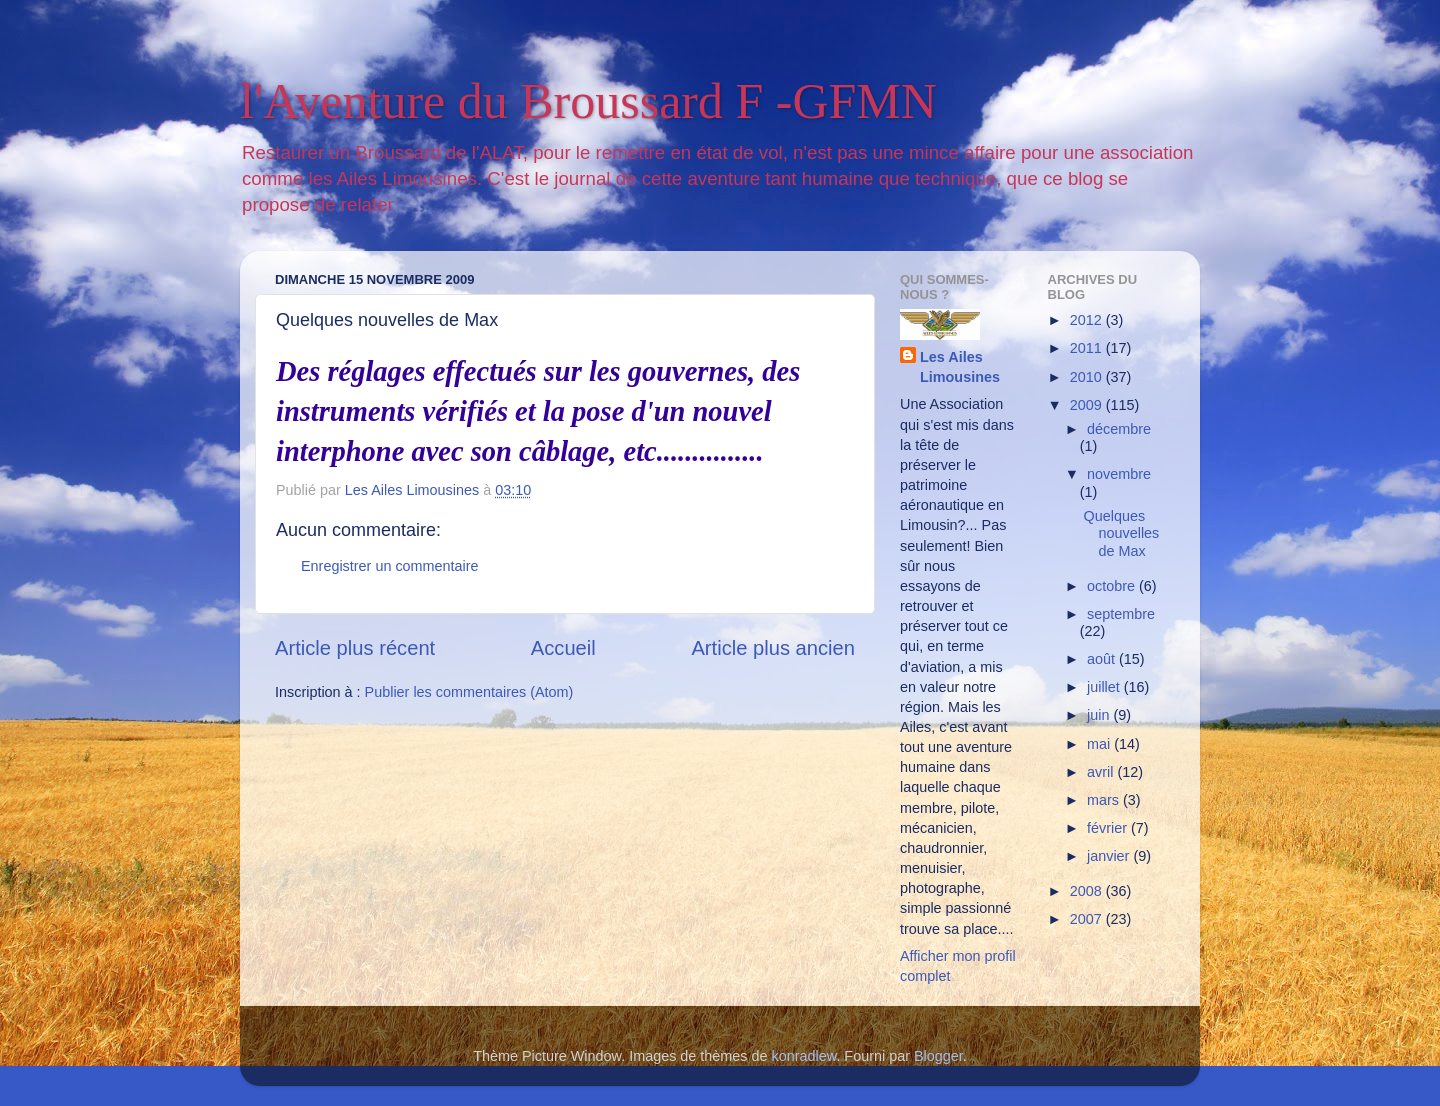  What do you see at coordinates (1109, 828) in the screenshot?
I see `février` at bounding box center [1109, 828].